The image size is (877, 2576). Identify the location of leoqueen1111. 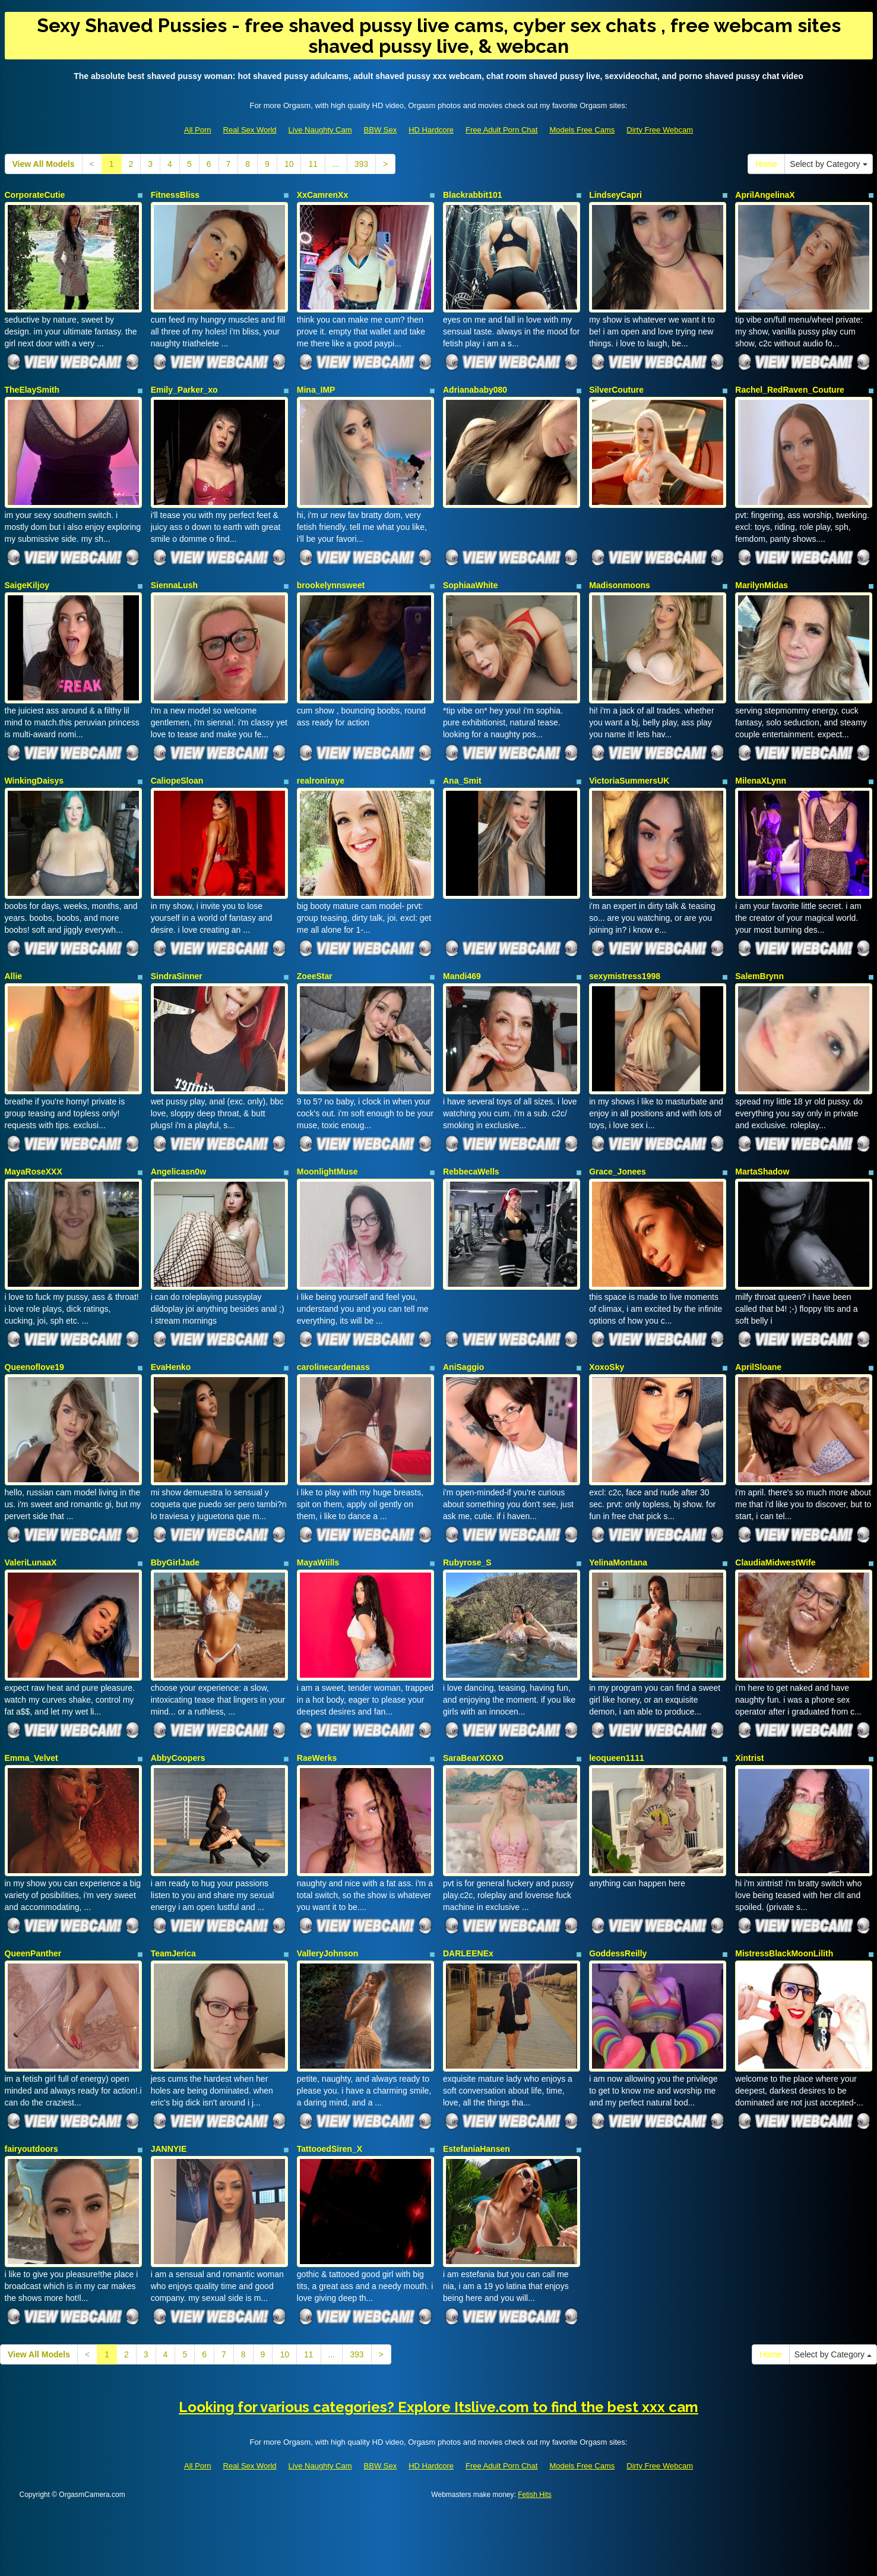
(616, 1711).